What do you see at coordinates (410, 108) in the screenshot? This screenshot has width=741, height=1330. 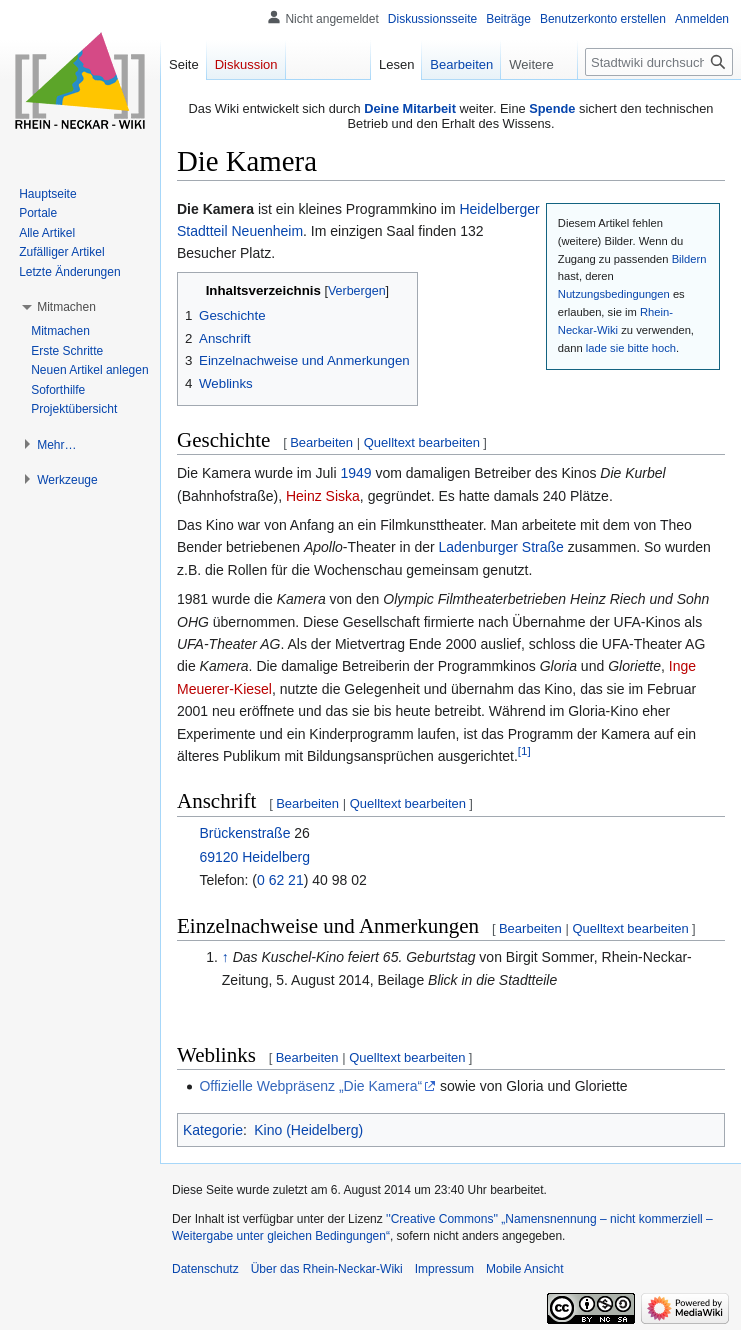 I see `Deine Mitarbeit` at bounding box center [410, 108].